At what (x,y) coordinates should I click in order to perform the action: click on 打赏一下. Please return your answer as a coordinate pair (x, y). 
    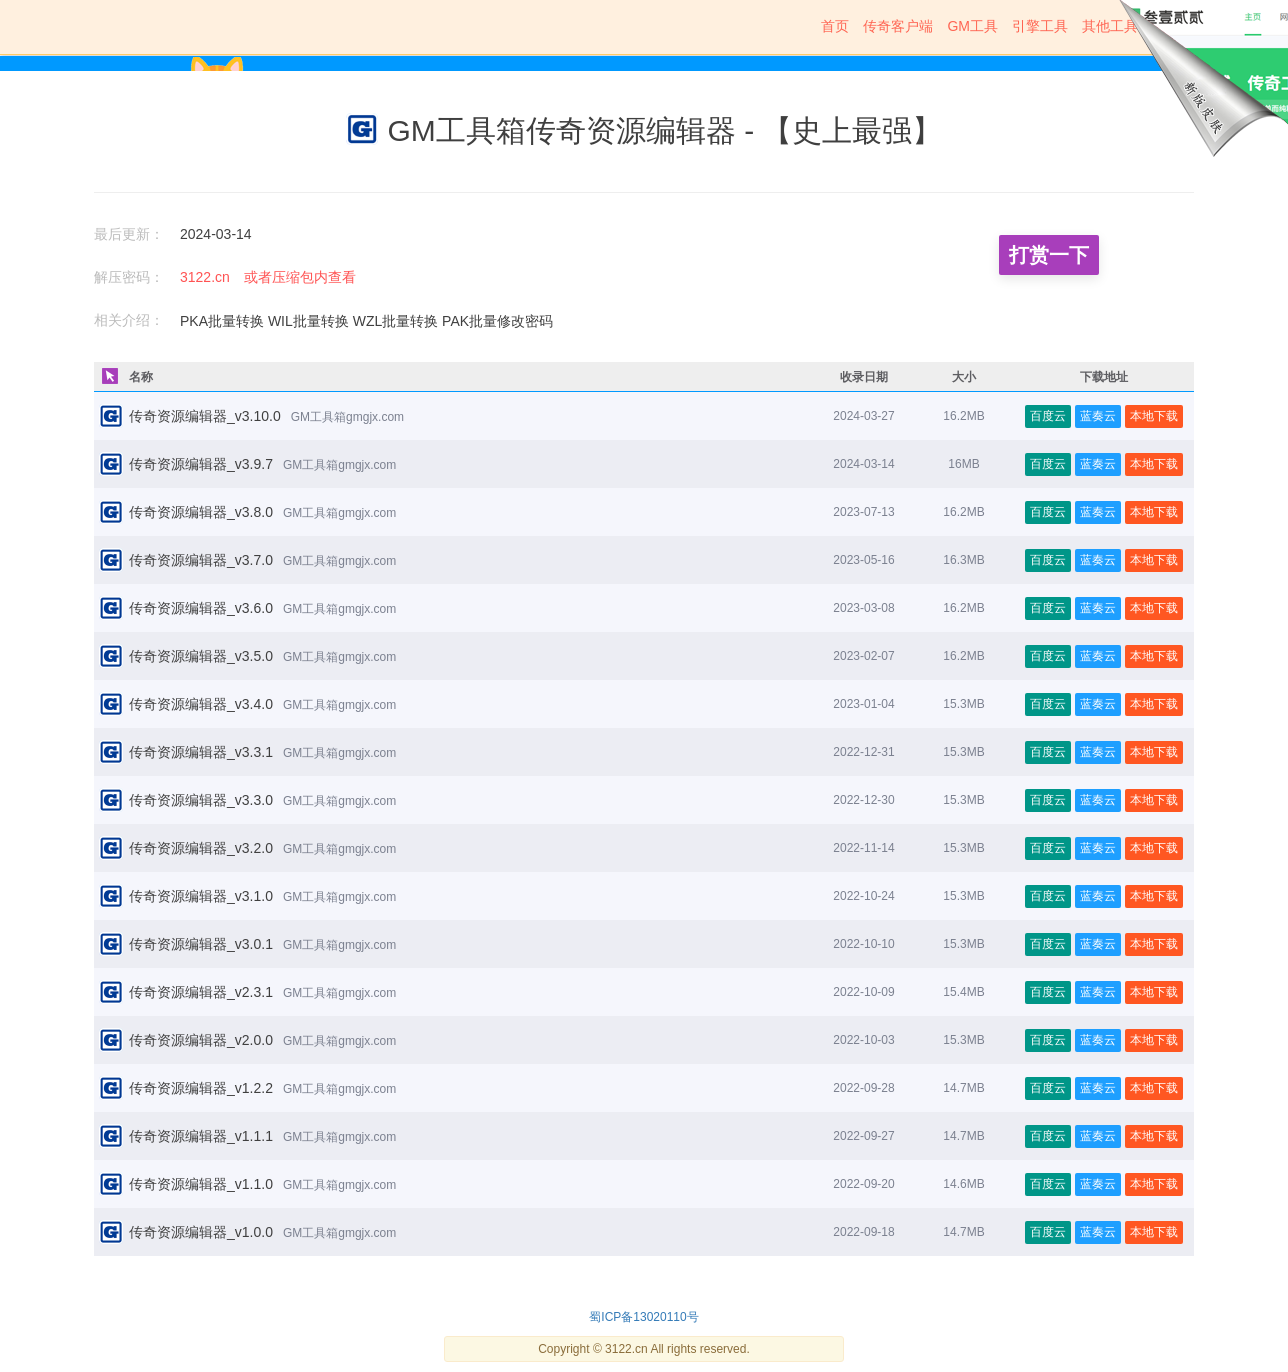
    Looking at the image, I should click on (1049, 255).